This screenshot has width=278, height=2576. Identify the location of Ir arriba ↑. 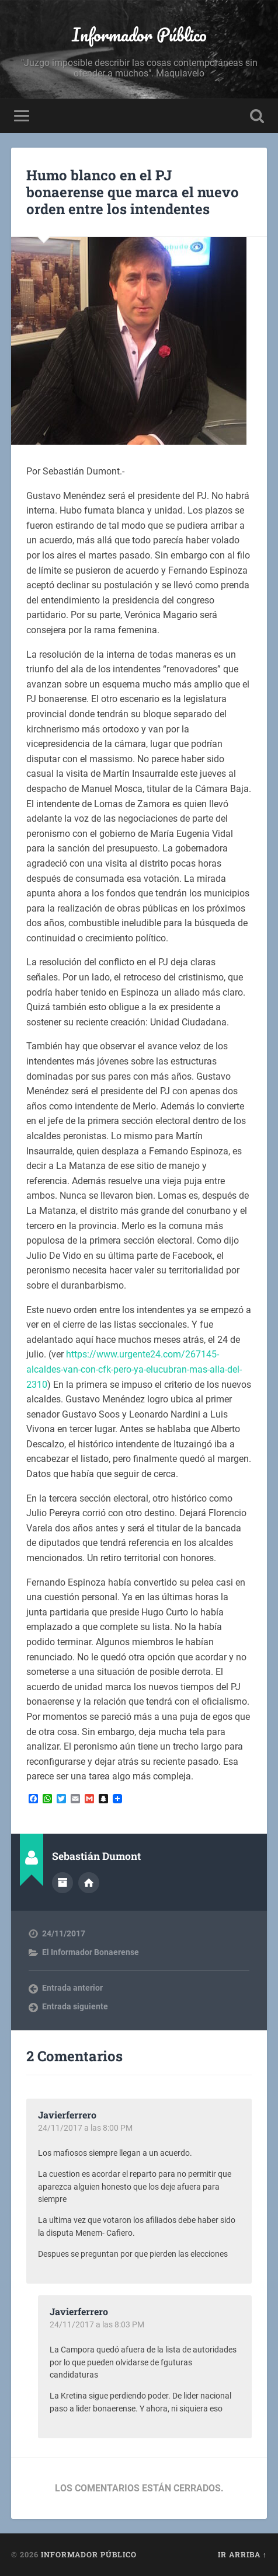
(242, 2554).